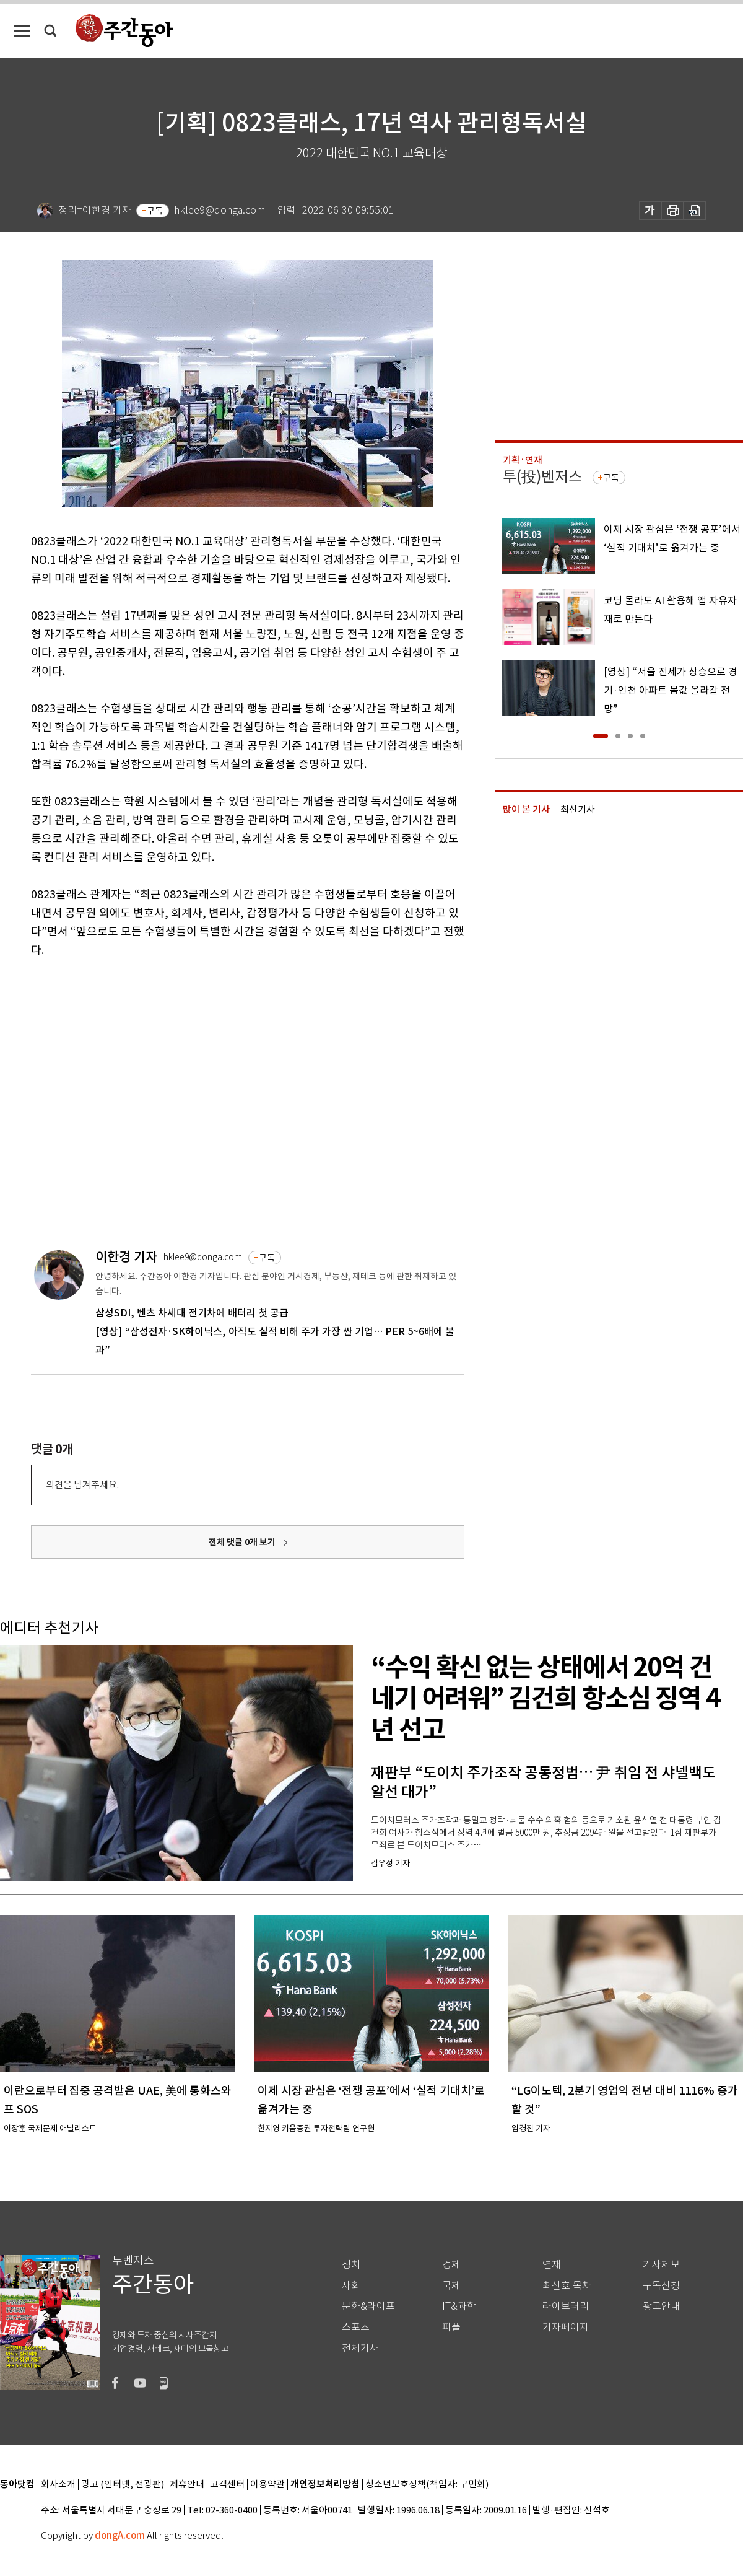 This screenshot has width=743, height=2576. Describe the element at coordinates (542, 476) in the screenshot. I see `투(投)벤저스` at that location.